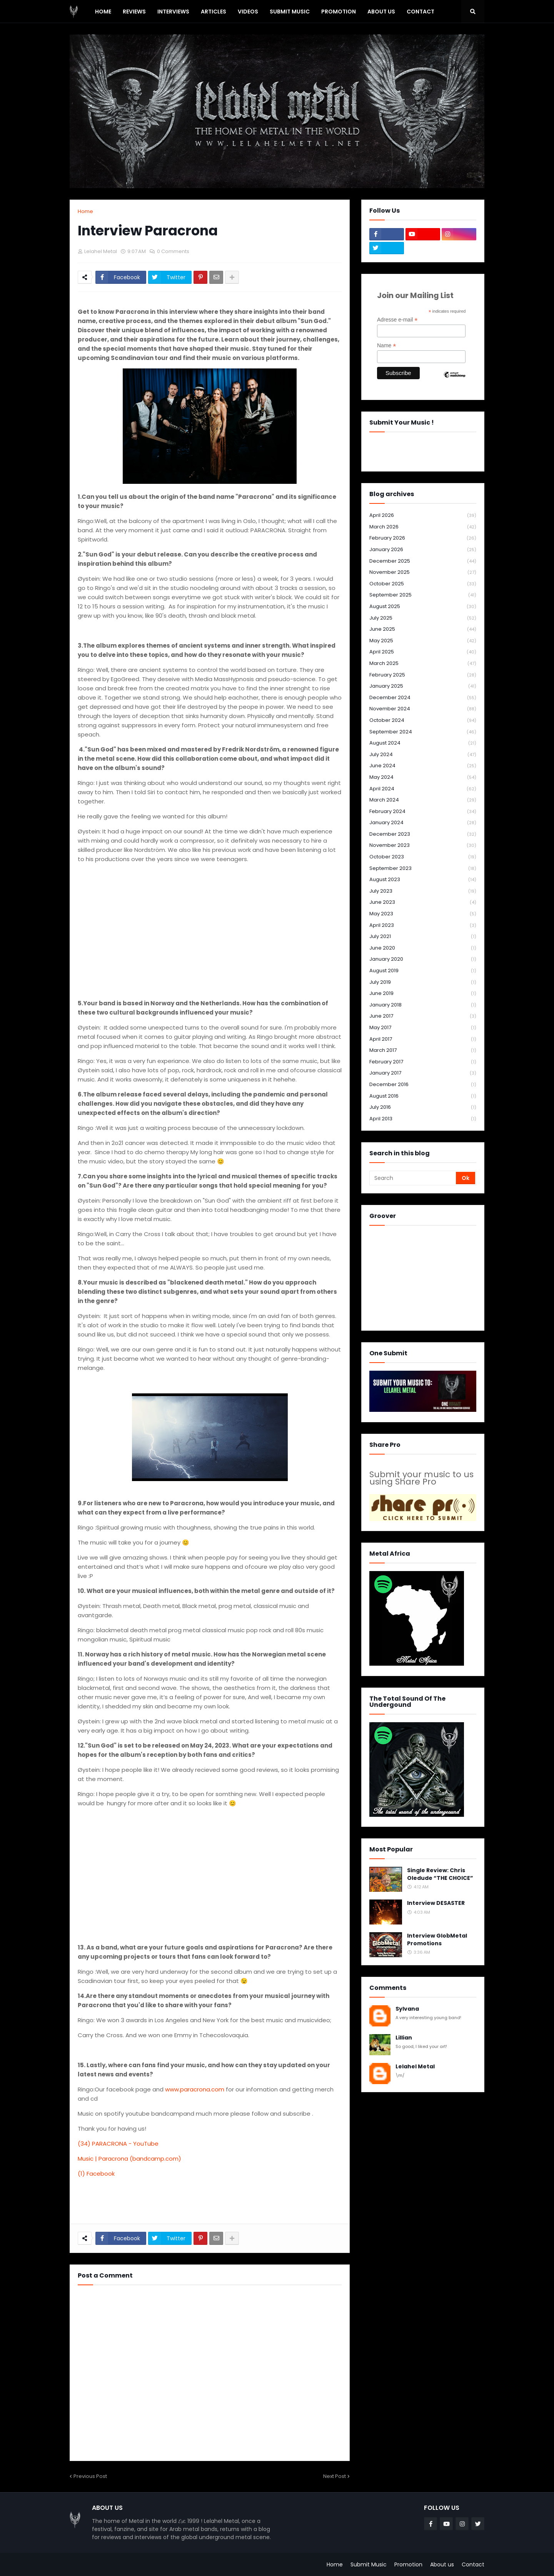  Describe the element at coordinates (422, 709) in the screenshot. I see `November 2024` at that location.